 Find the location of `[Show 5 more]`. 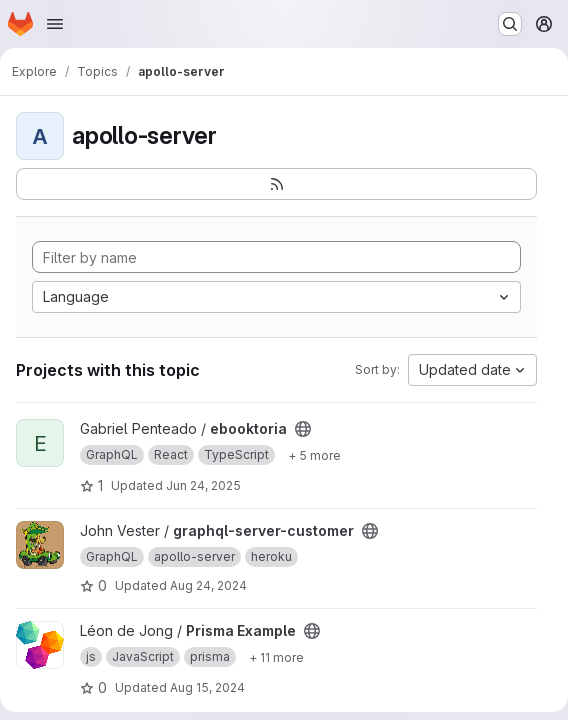

[Show 5 more] is located at coordinates (314, 455).